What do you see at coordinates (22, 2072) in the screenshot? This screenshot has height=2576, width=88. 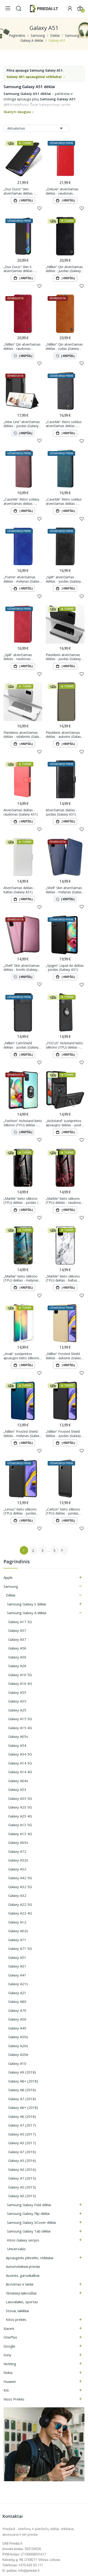 I see `Galaxy A9 (2018)` at bounding box center [22, 2072].